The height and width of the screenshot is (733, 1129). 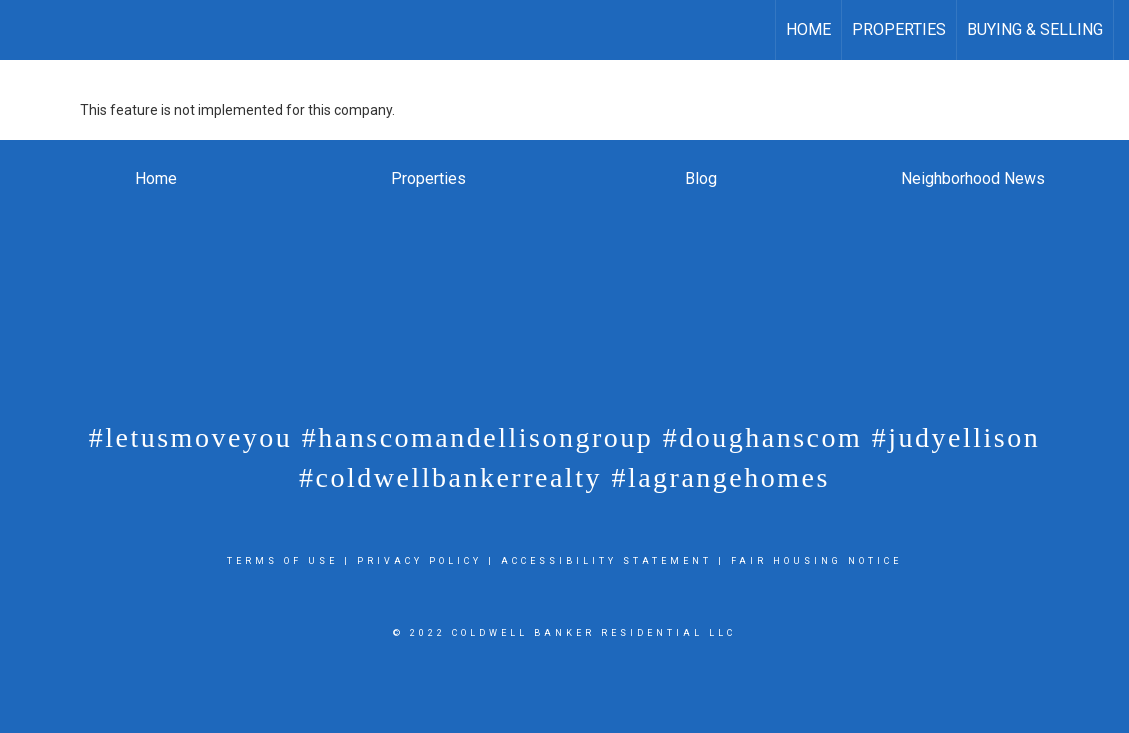 I want to click on [Link to home page], so click(x=25, y=30).